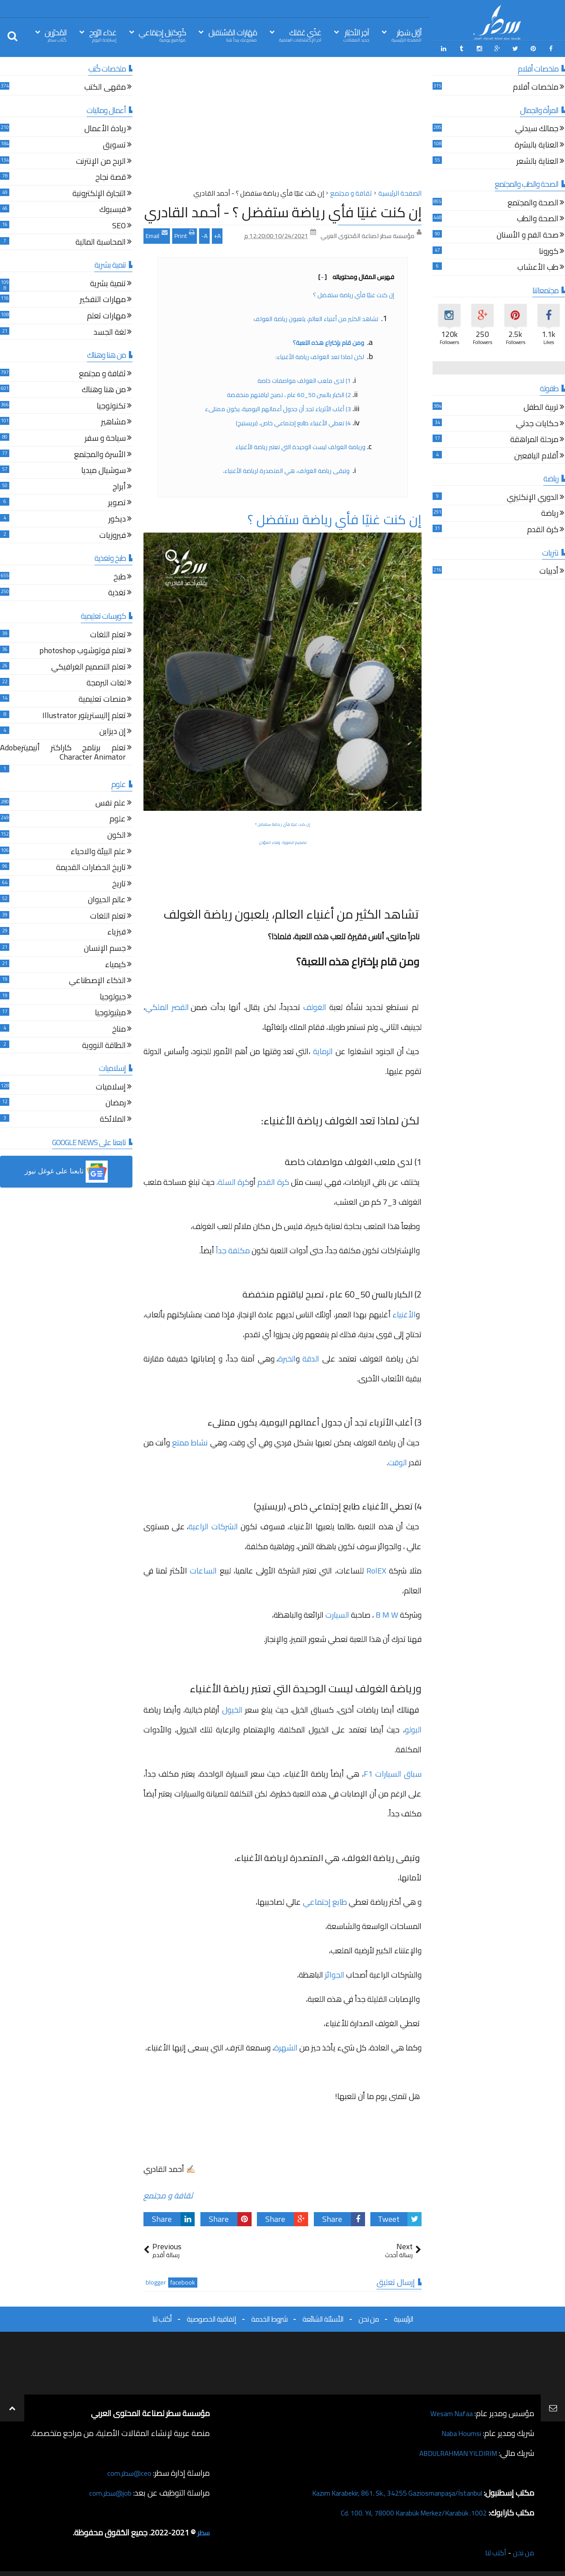  What do you see at coordinates (234, 1248) in the screenshot?
I see `مكلفة جداً` at bounding box center [234, 1248].